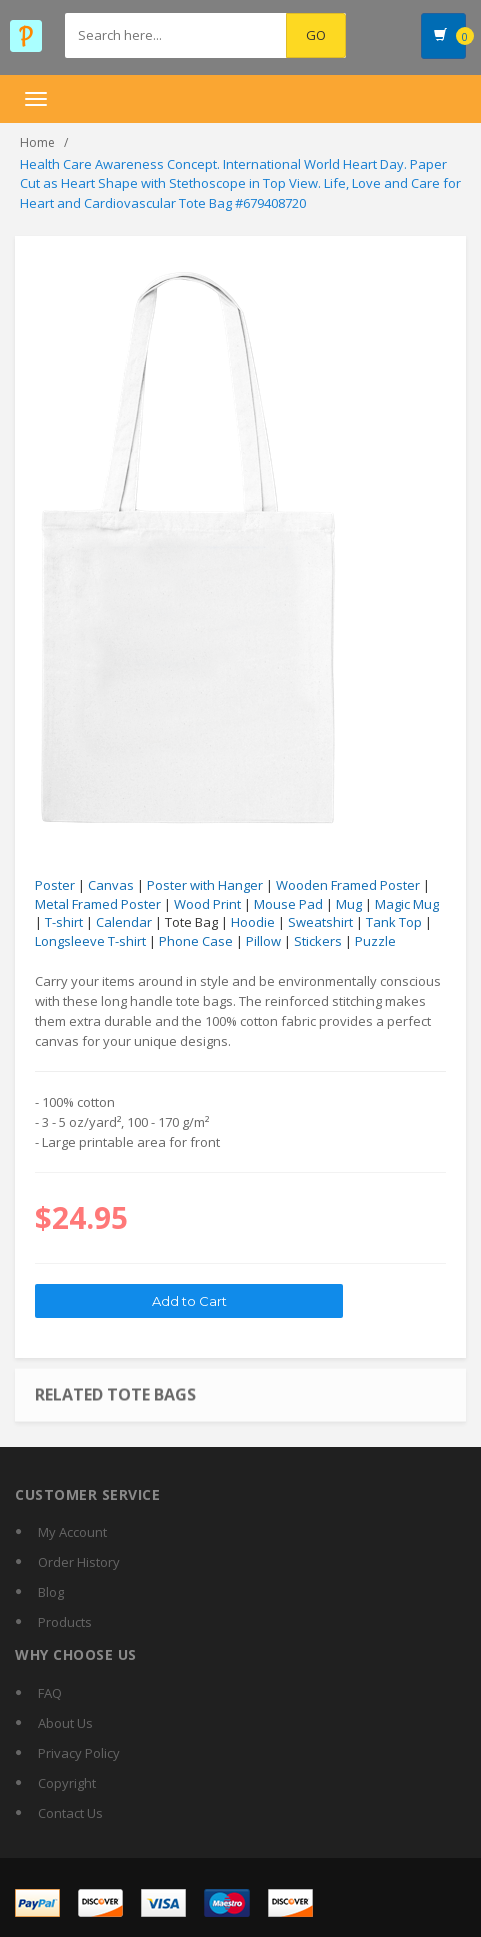  Describe the element at coordinates (65, 1622) in the screenshot. I see `Products` at that location.